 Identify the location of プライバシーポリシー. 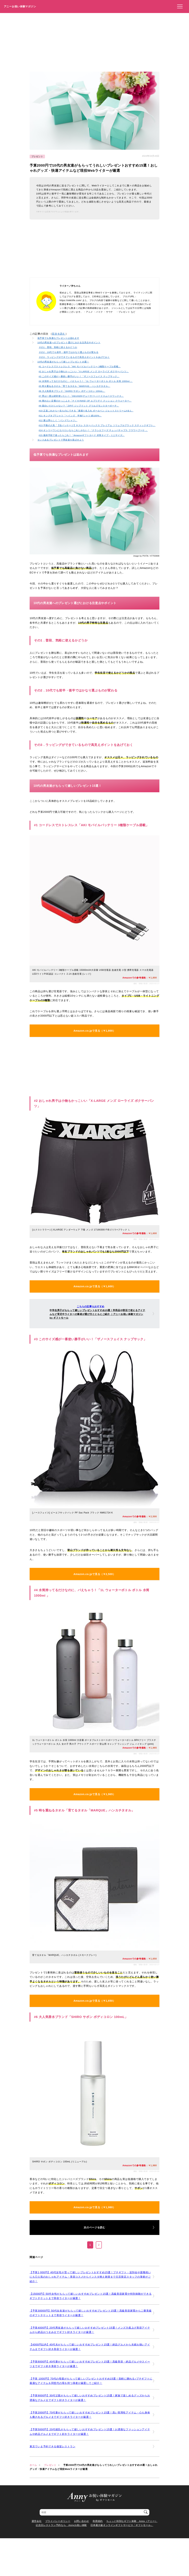
(57, 2521).